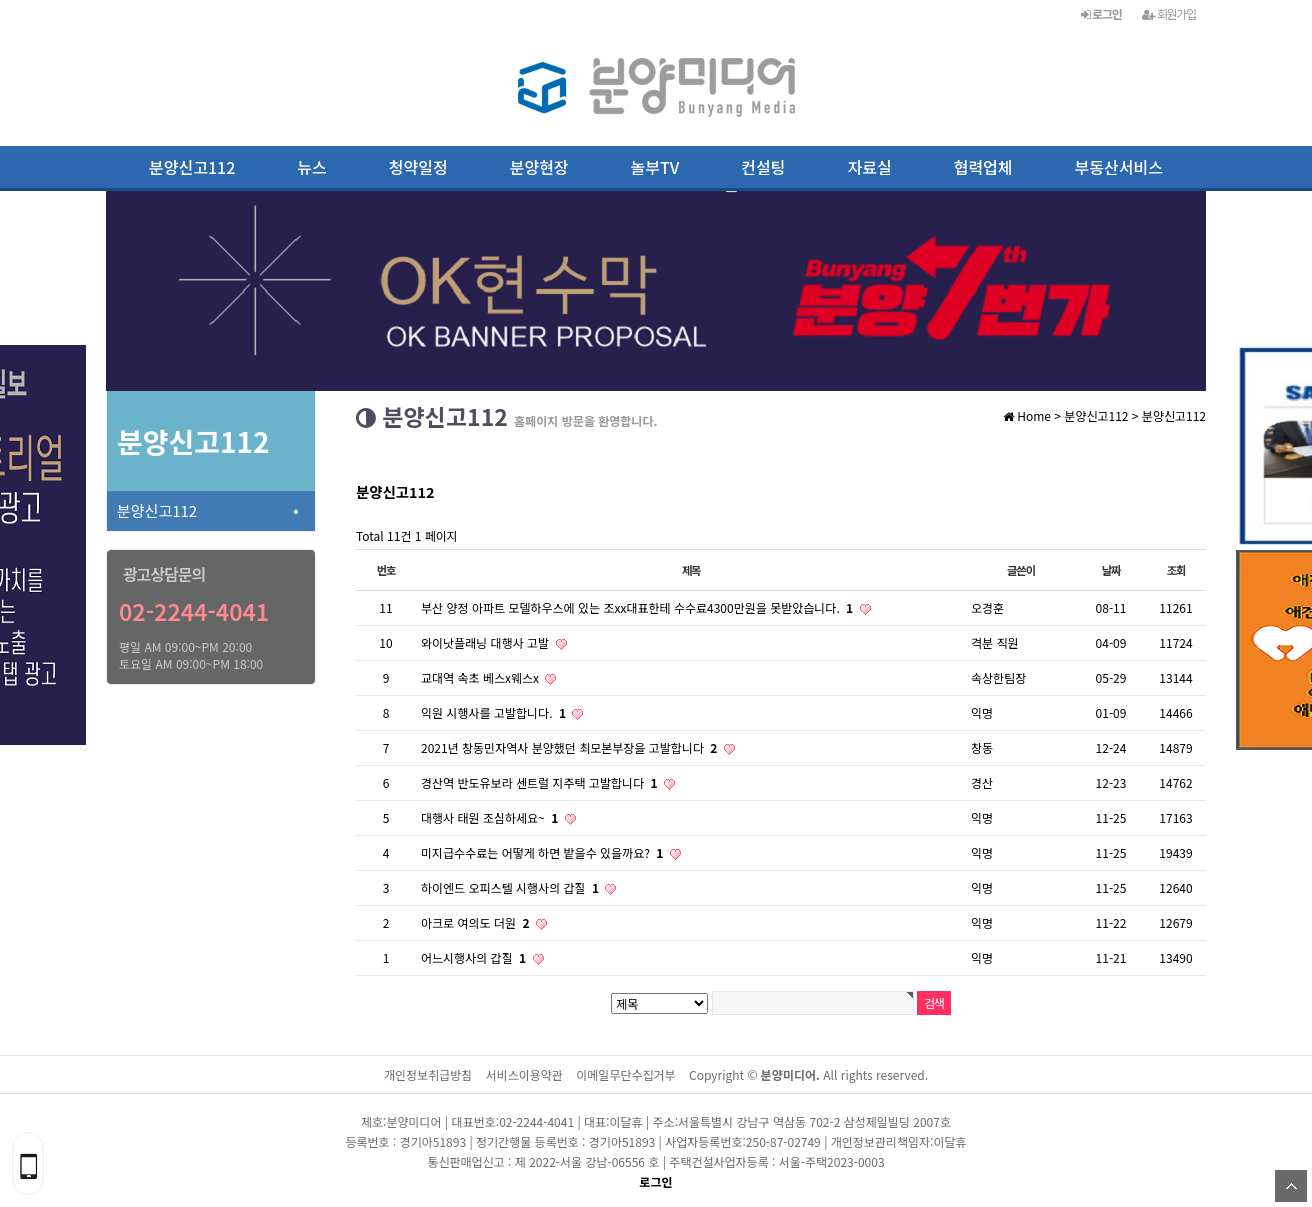  Describe the element at coordinates (0, 0) in the screenshot. I see `본문 바로가기` at that location.